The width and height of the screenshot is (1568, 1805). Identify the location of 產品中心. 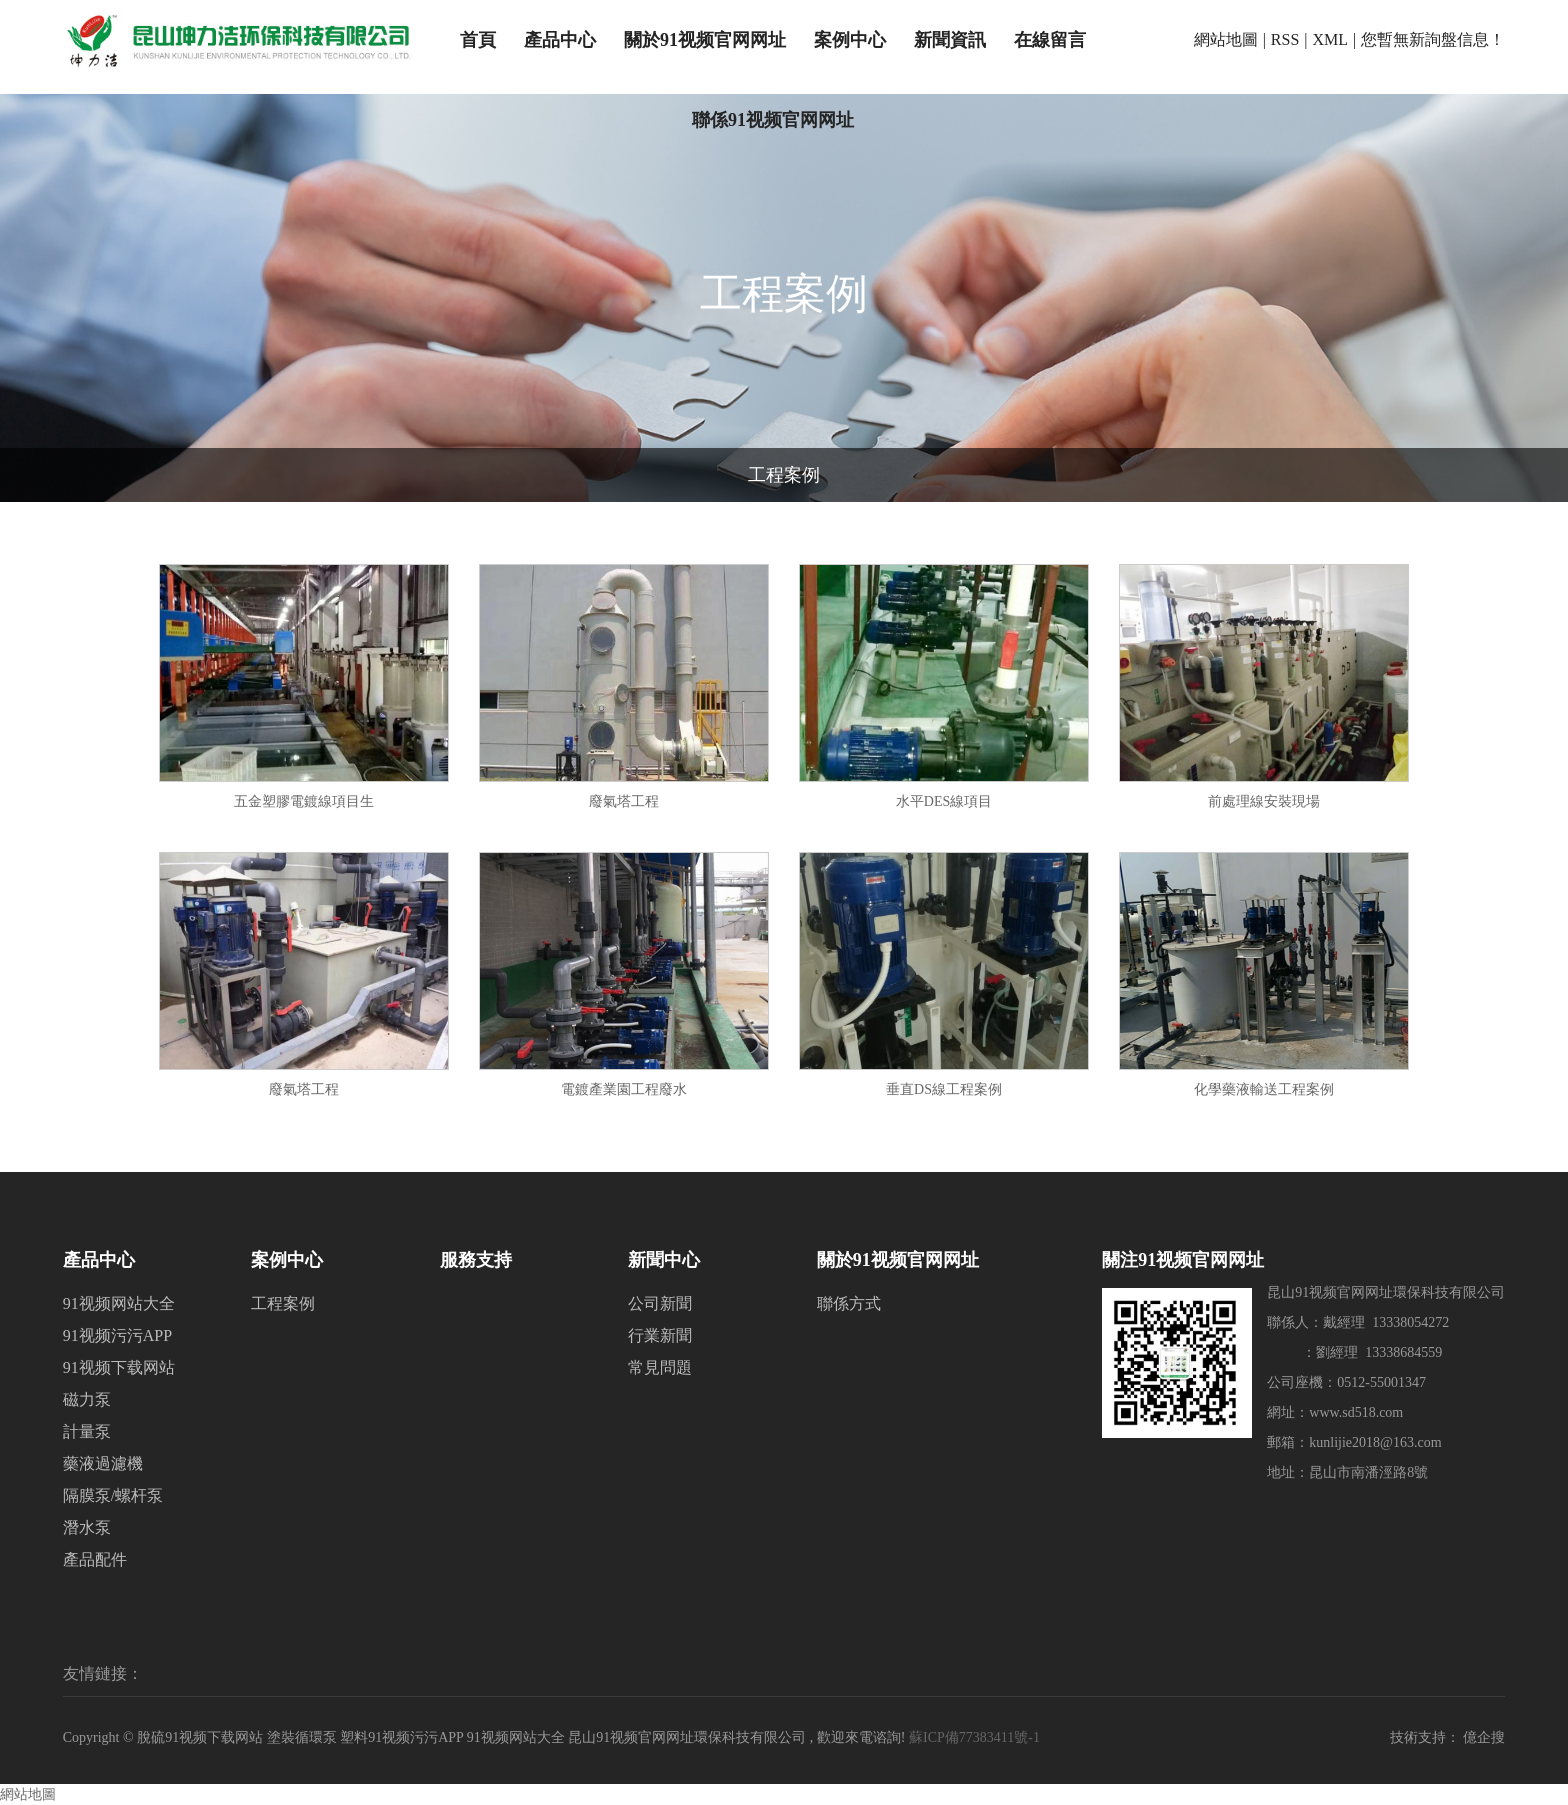
(560, 40).